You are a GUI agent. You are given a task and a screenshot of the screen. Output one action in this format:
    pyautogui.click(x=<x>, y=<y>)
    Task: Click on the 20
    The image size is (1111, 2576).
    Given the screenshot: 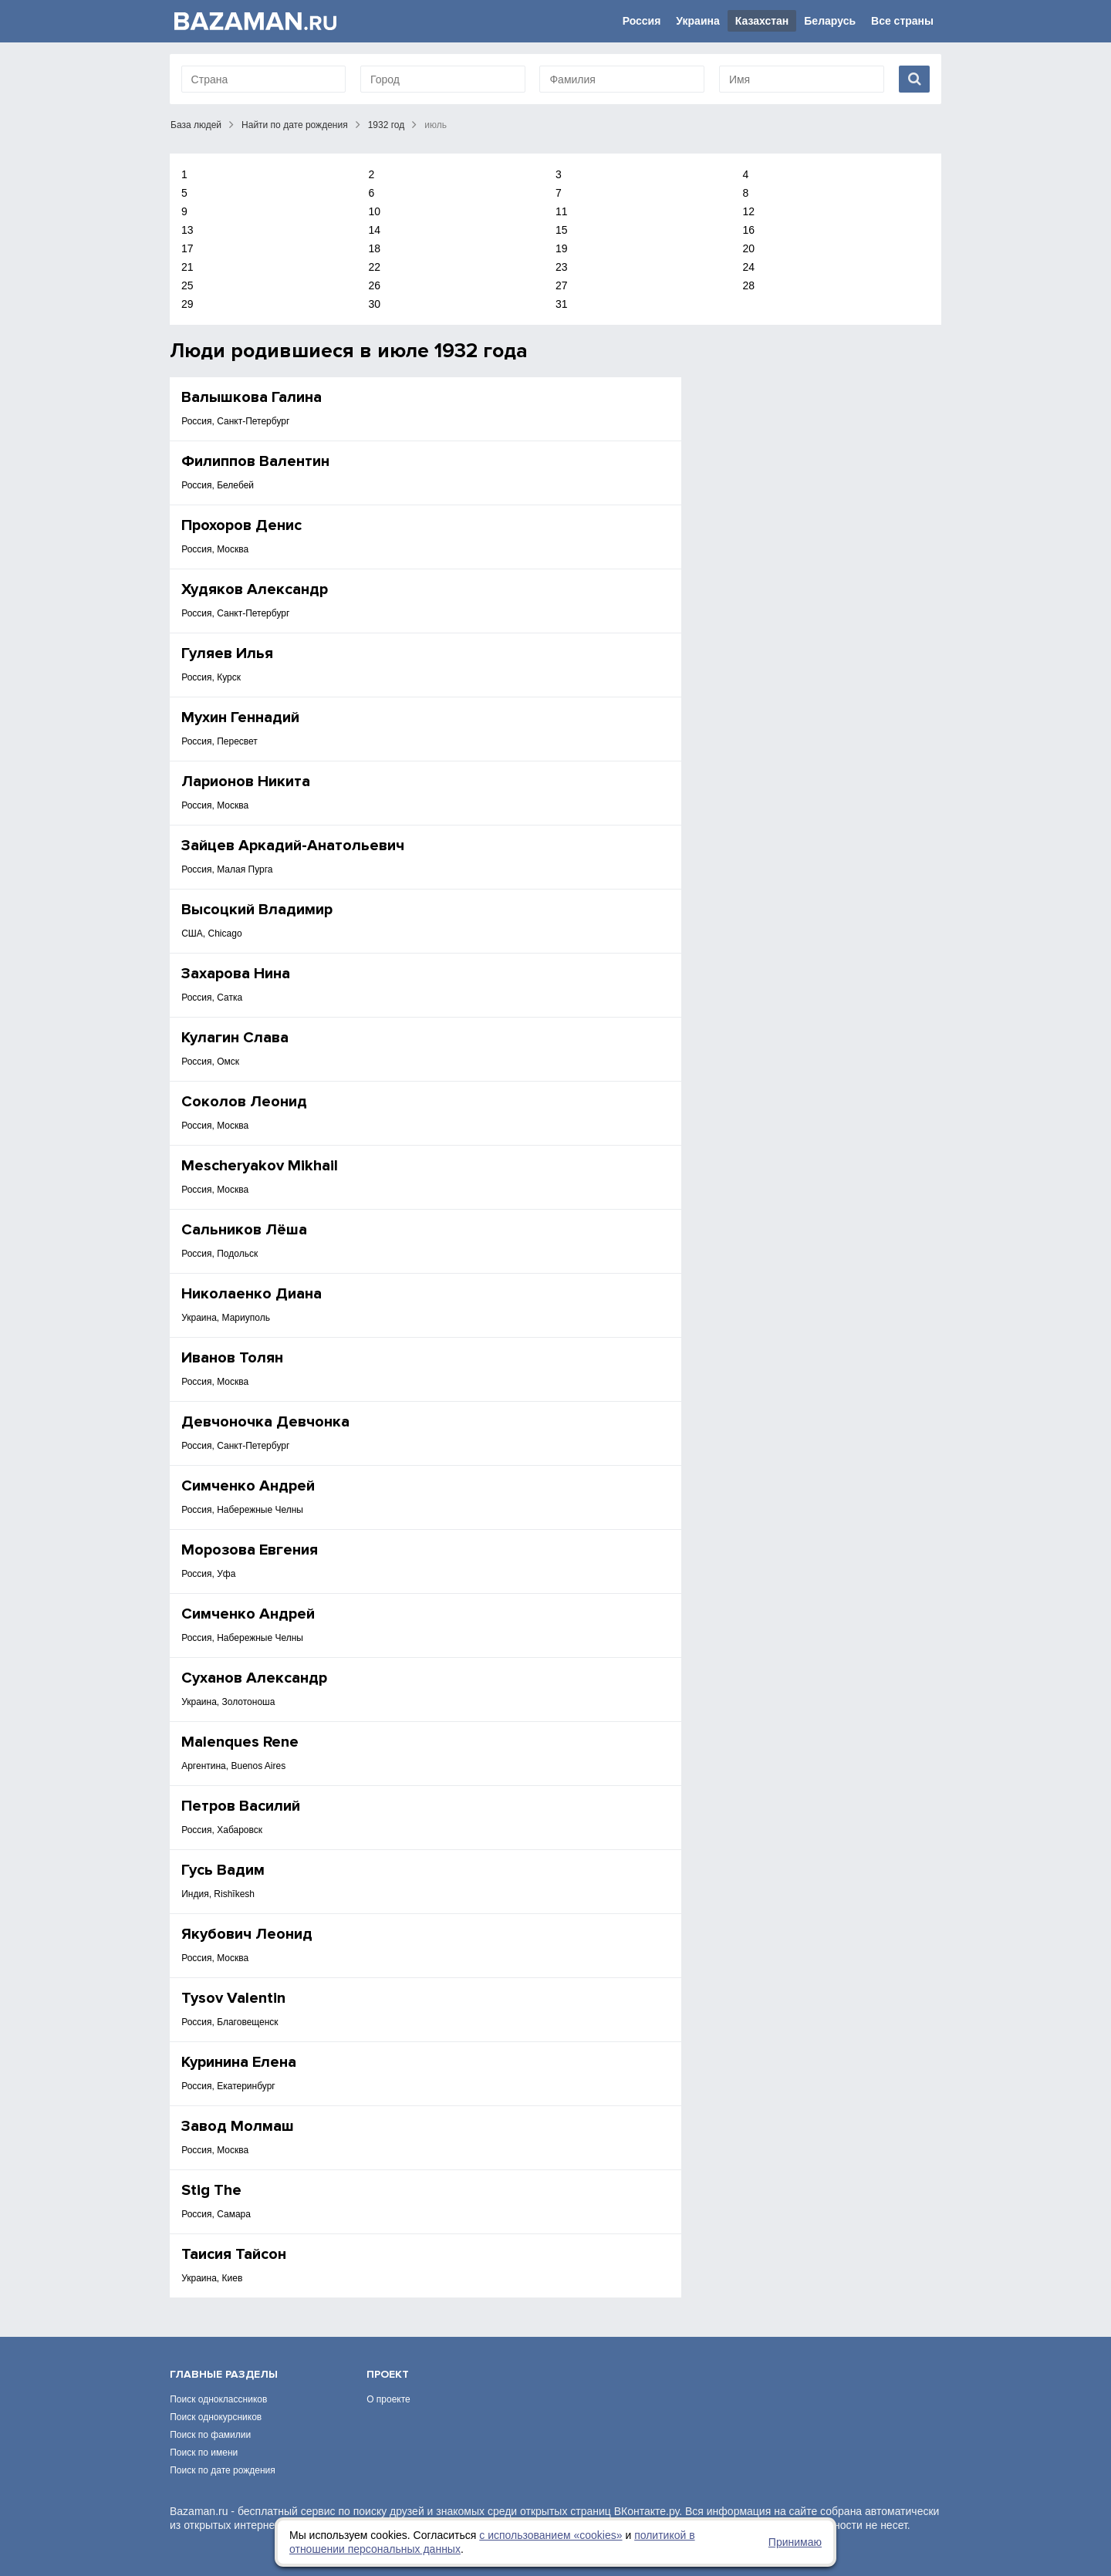 What is the action you would take?
    pyautogui.click(x=749, y=248)
    